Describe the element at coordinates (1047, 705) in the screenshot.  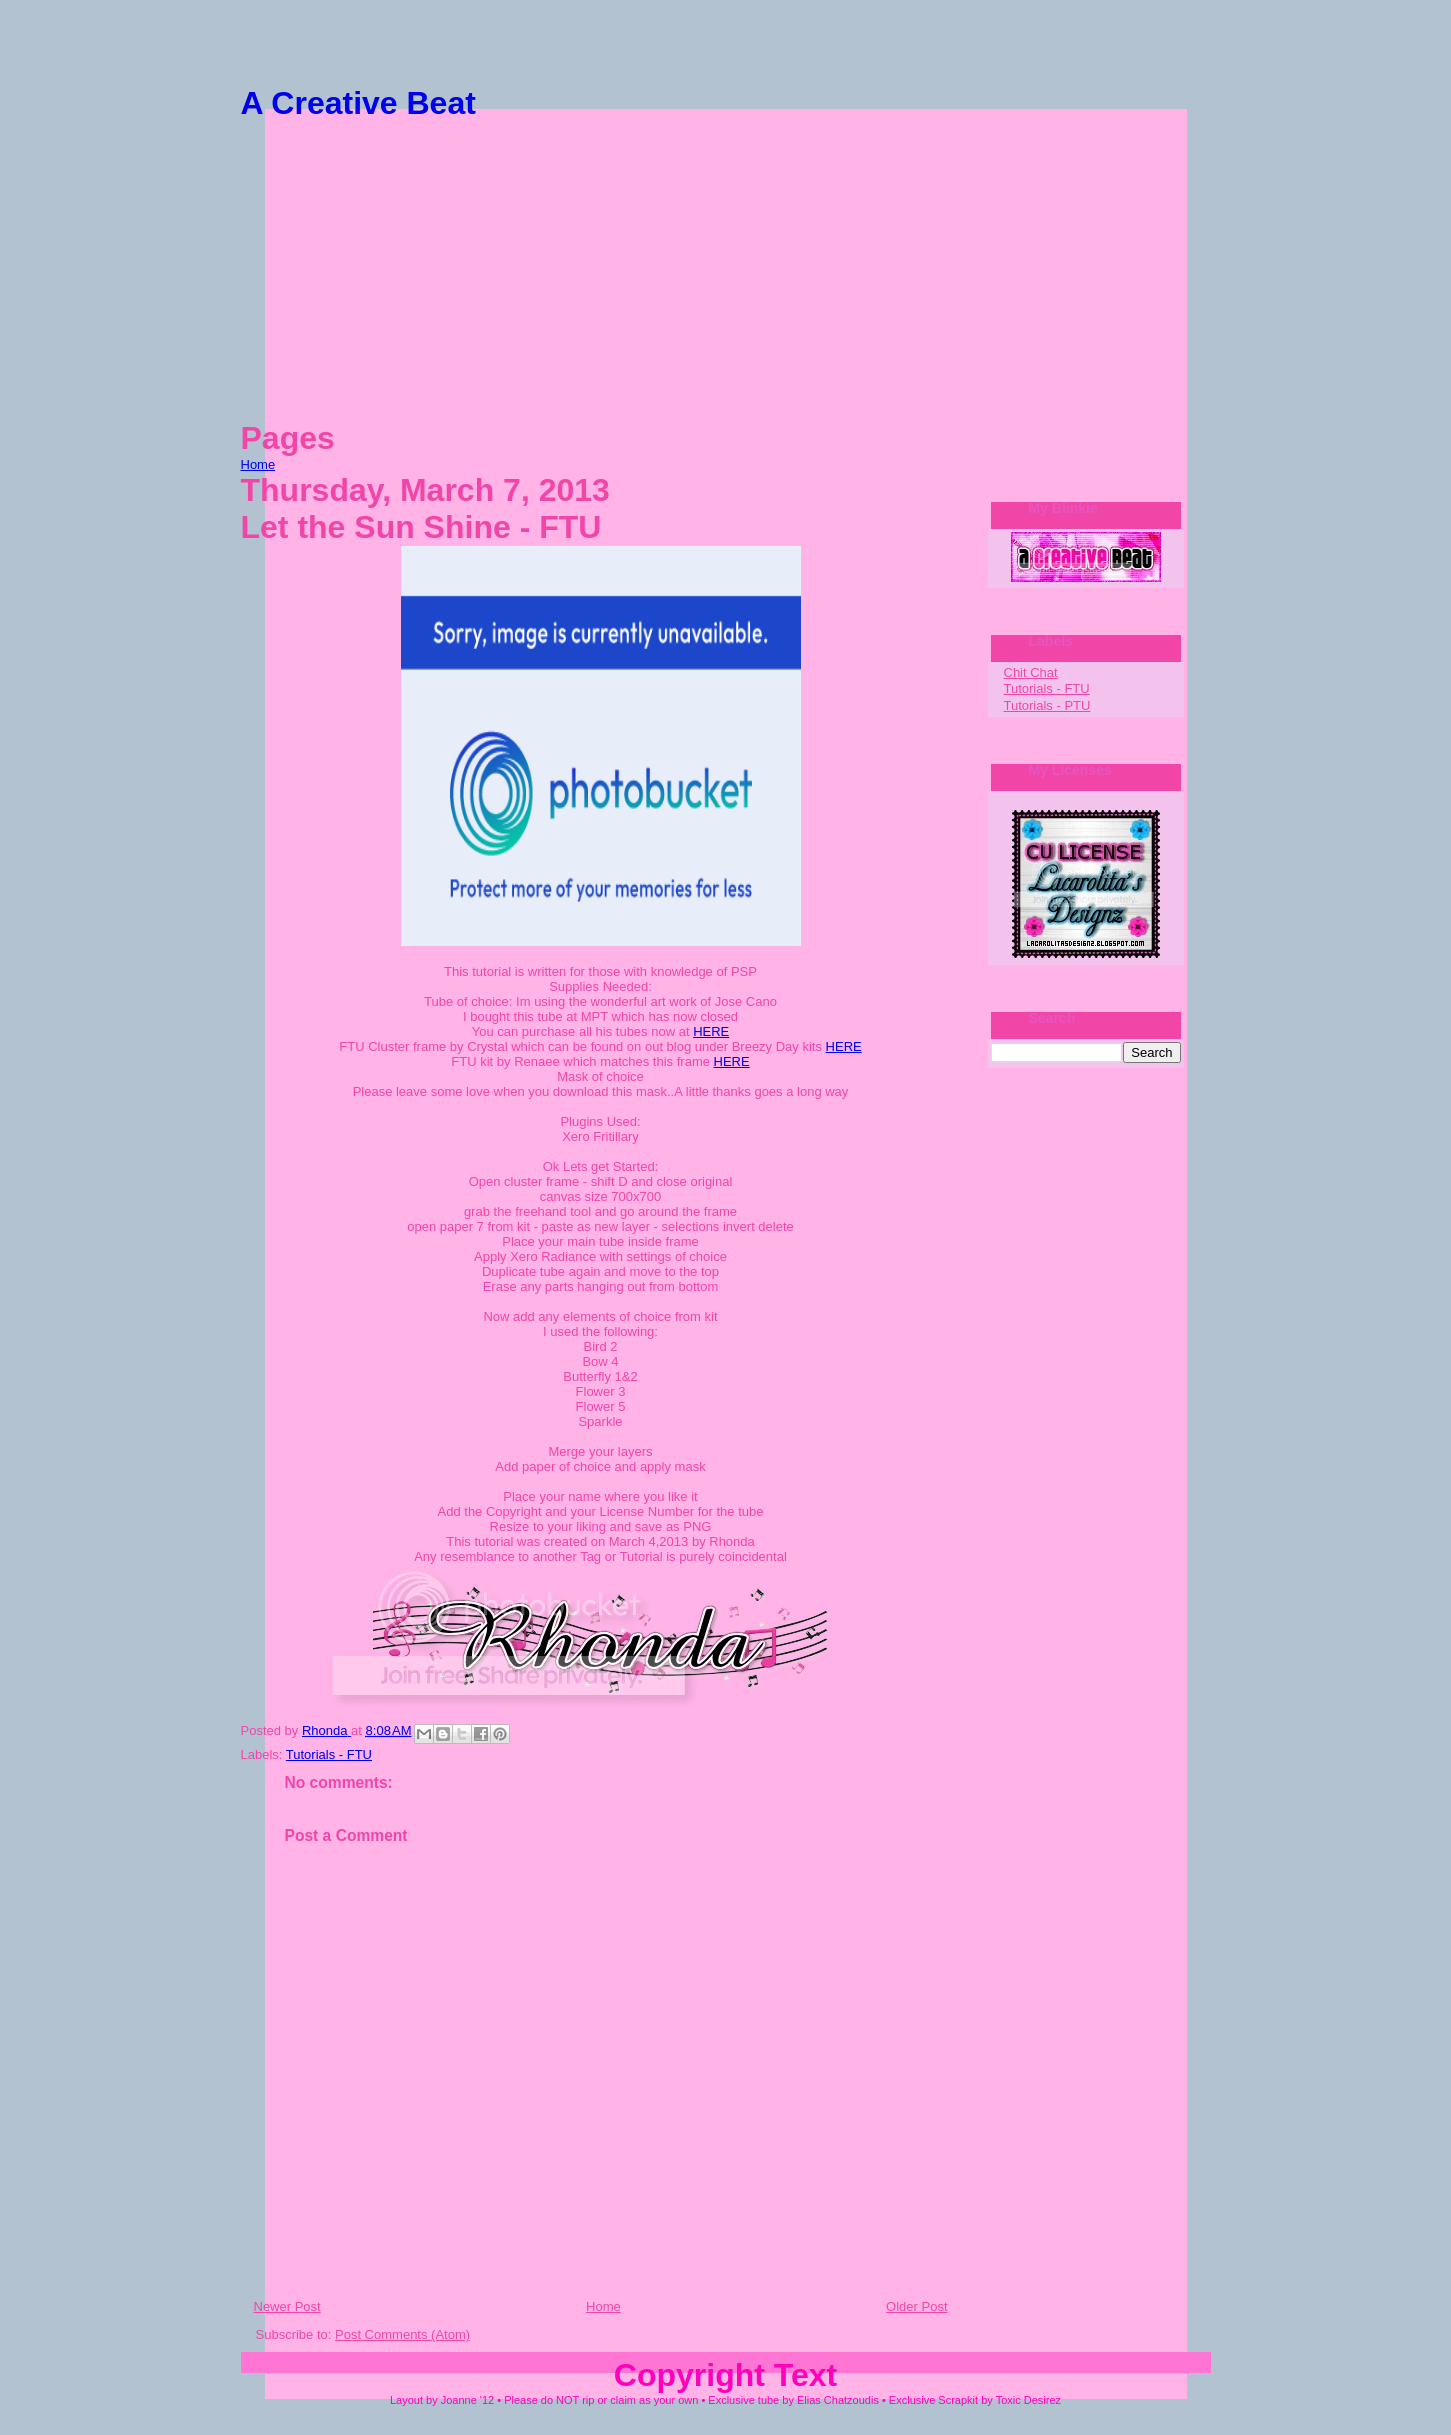
I see `Tutorials - PTU` at that location.